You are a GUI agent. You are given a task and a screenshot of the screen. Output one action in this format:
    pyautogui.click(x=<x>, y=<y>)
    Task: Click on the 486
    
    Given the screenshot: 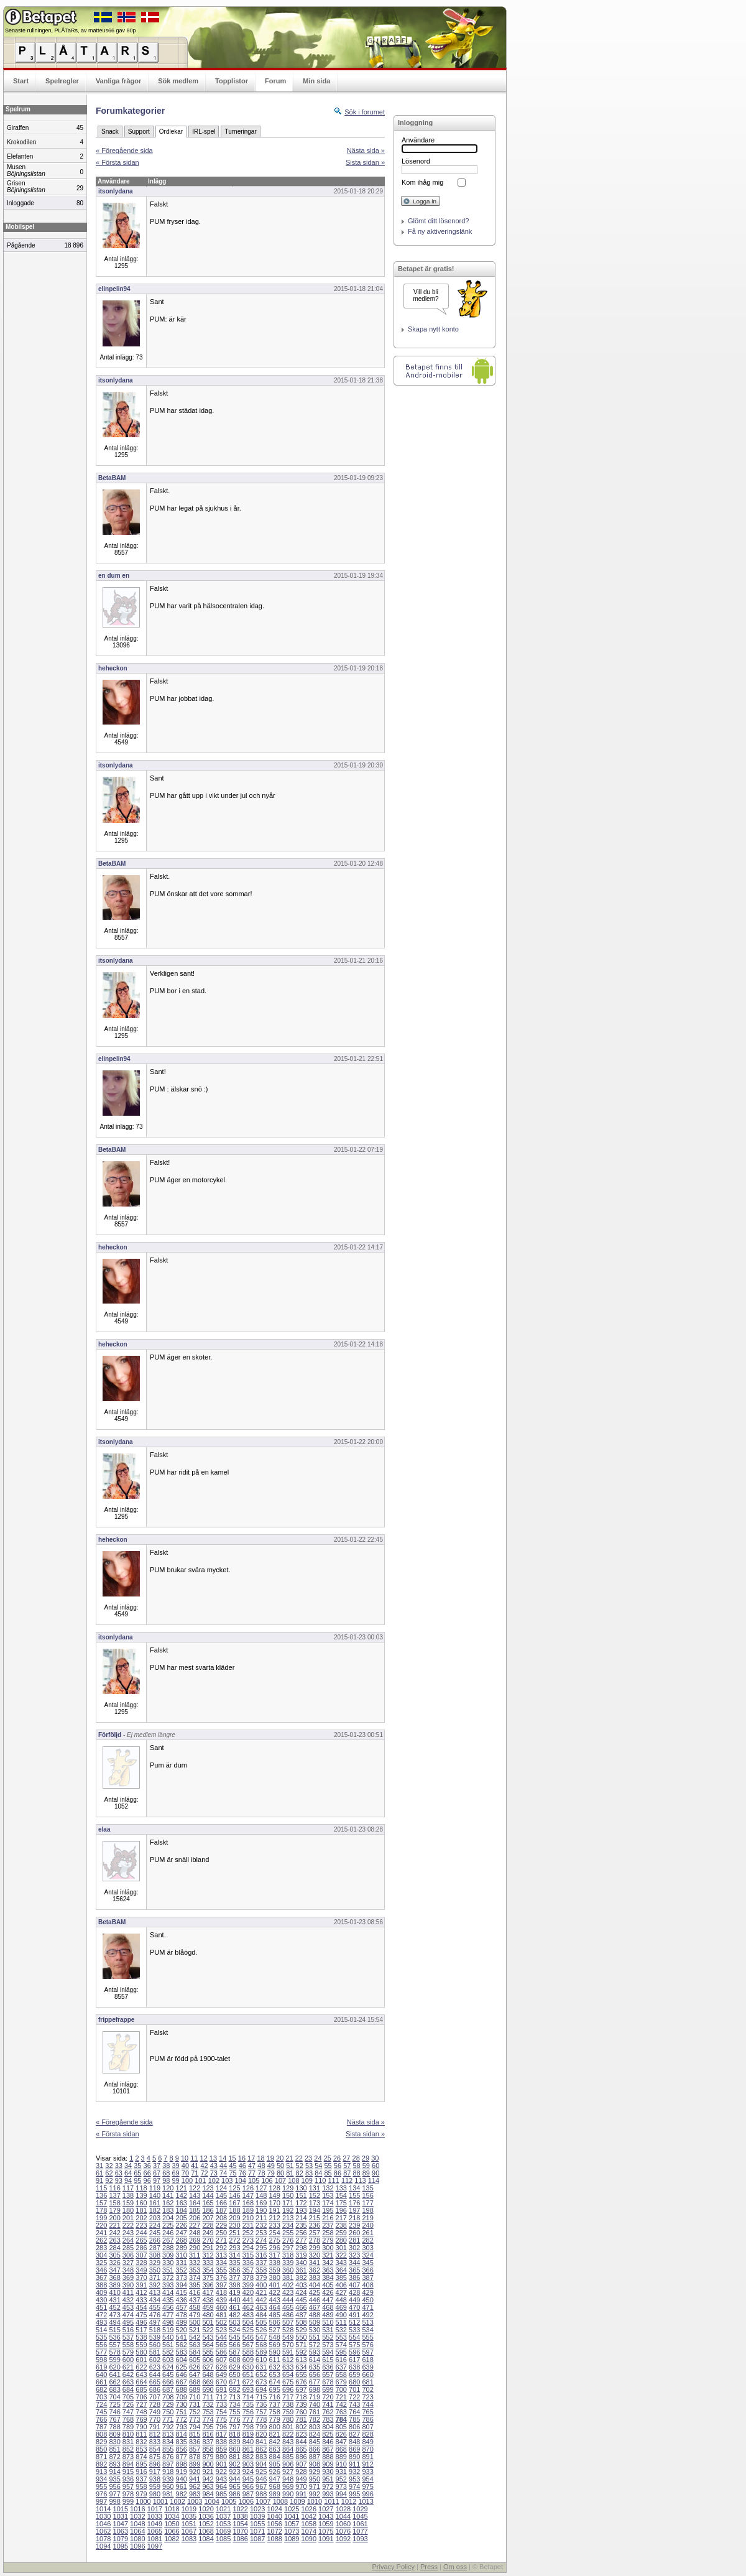 What is the action you would take?
    pyautogui.click(x=287, y=2315)
    